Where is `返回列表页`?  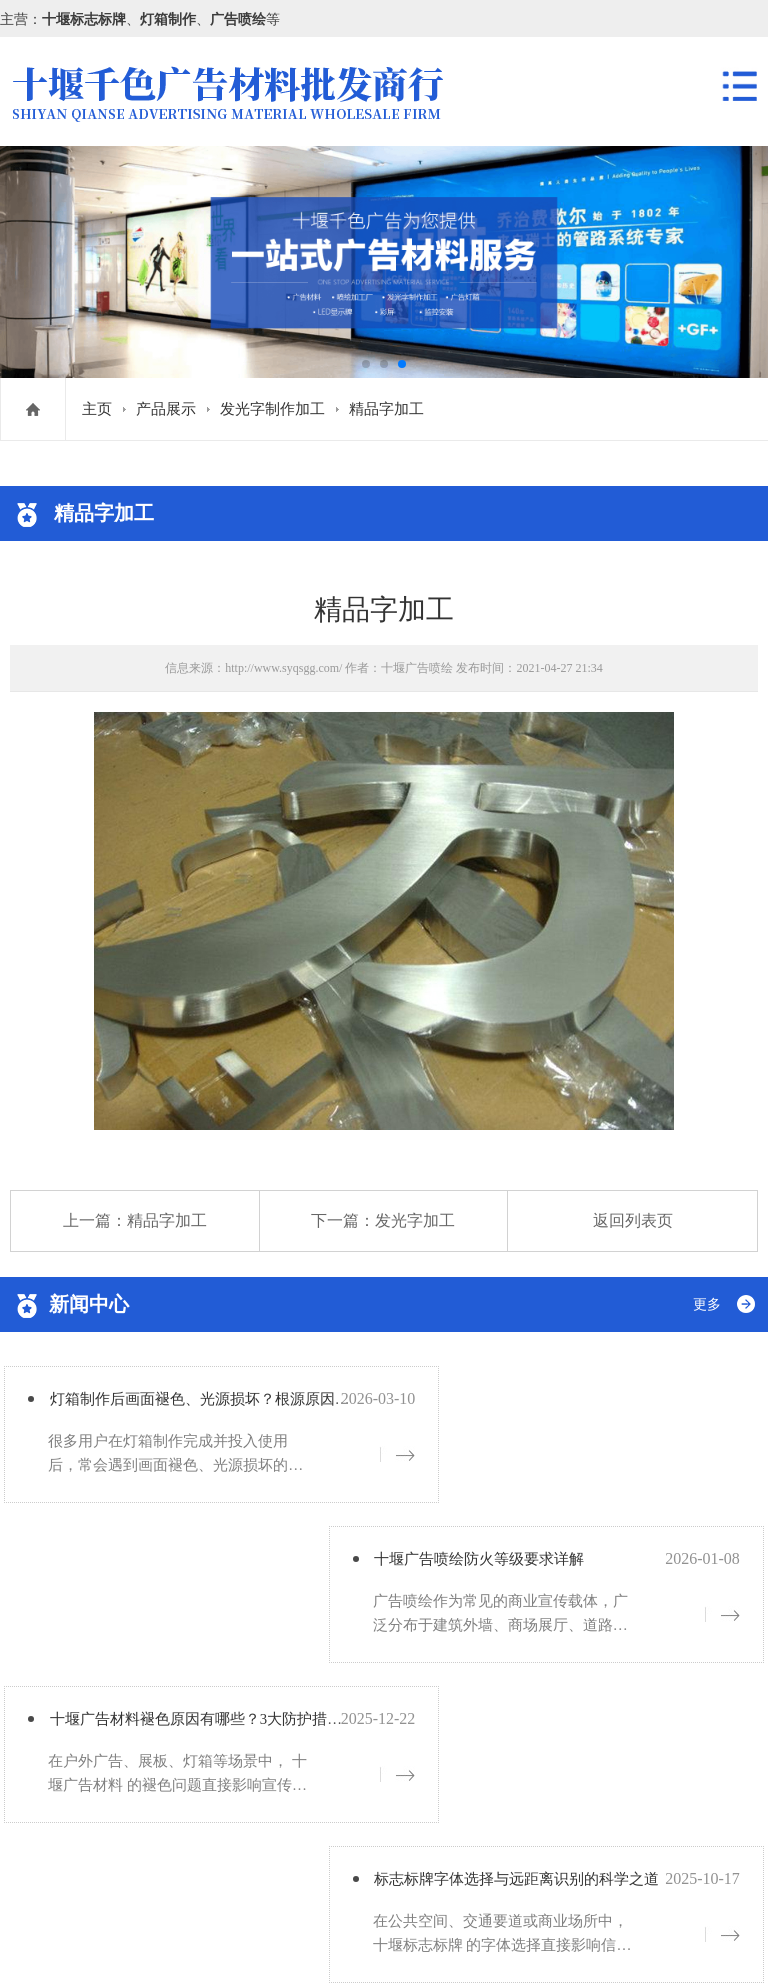 返回列表页 is located at coordinates (633, 1220).